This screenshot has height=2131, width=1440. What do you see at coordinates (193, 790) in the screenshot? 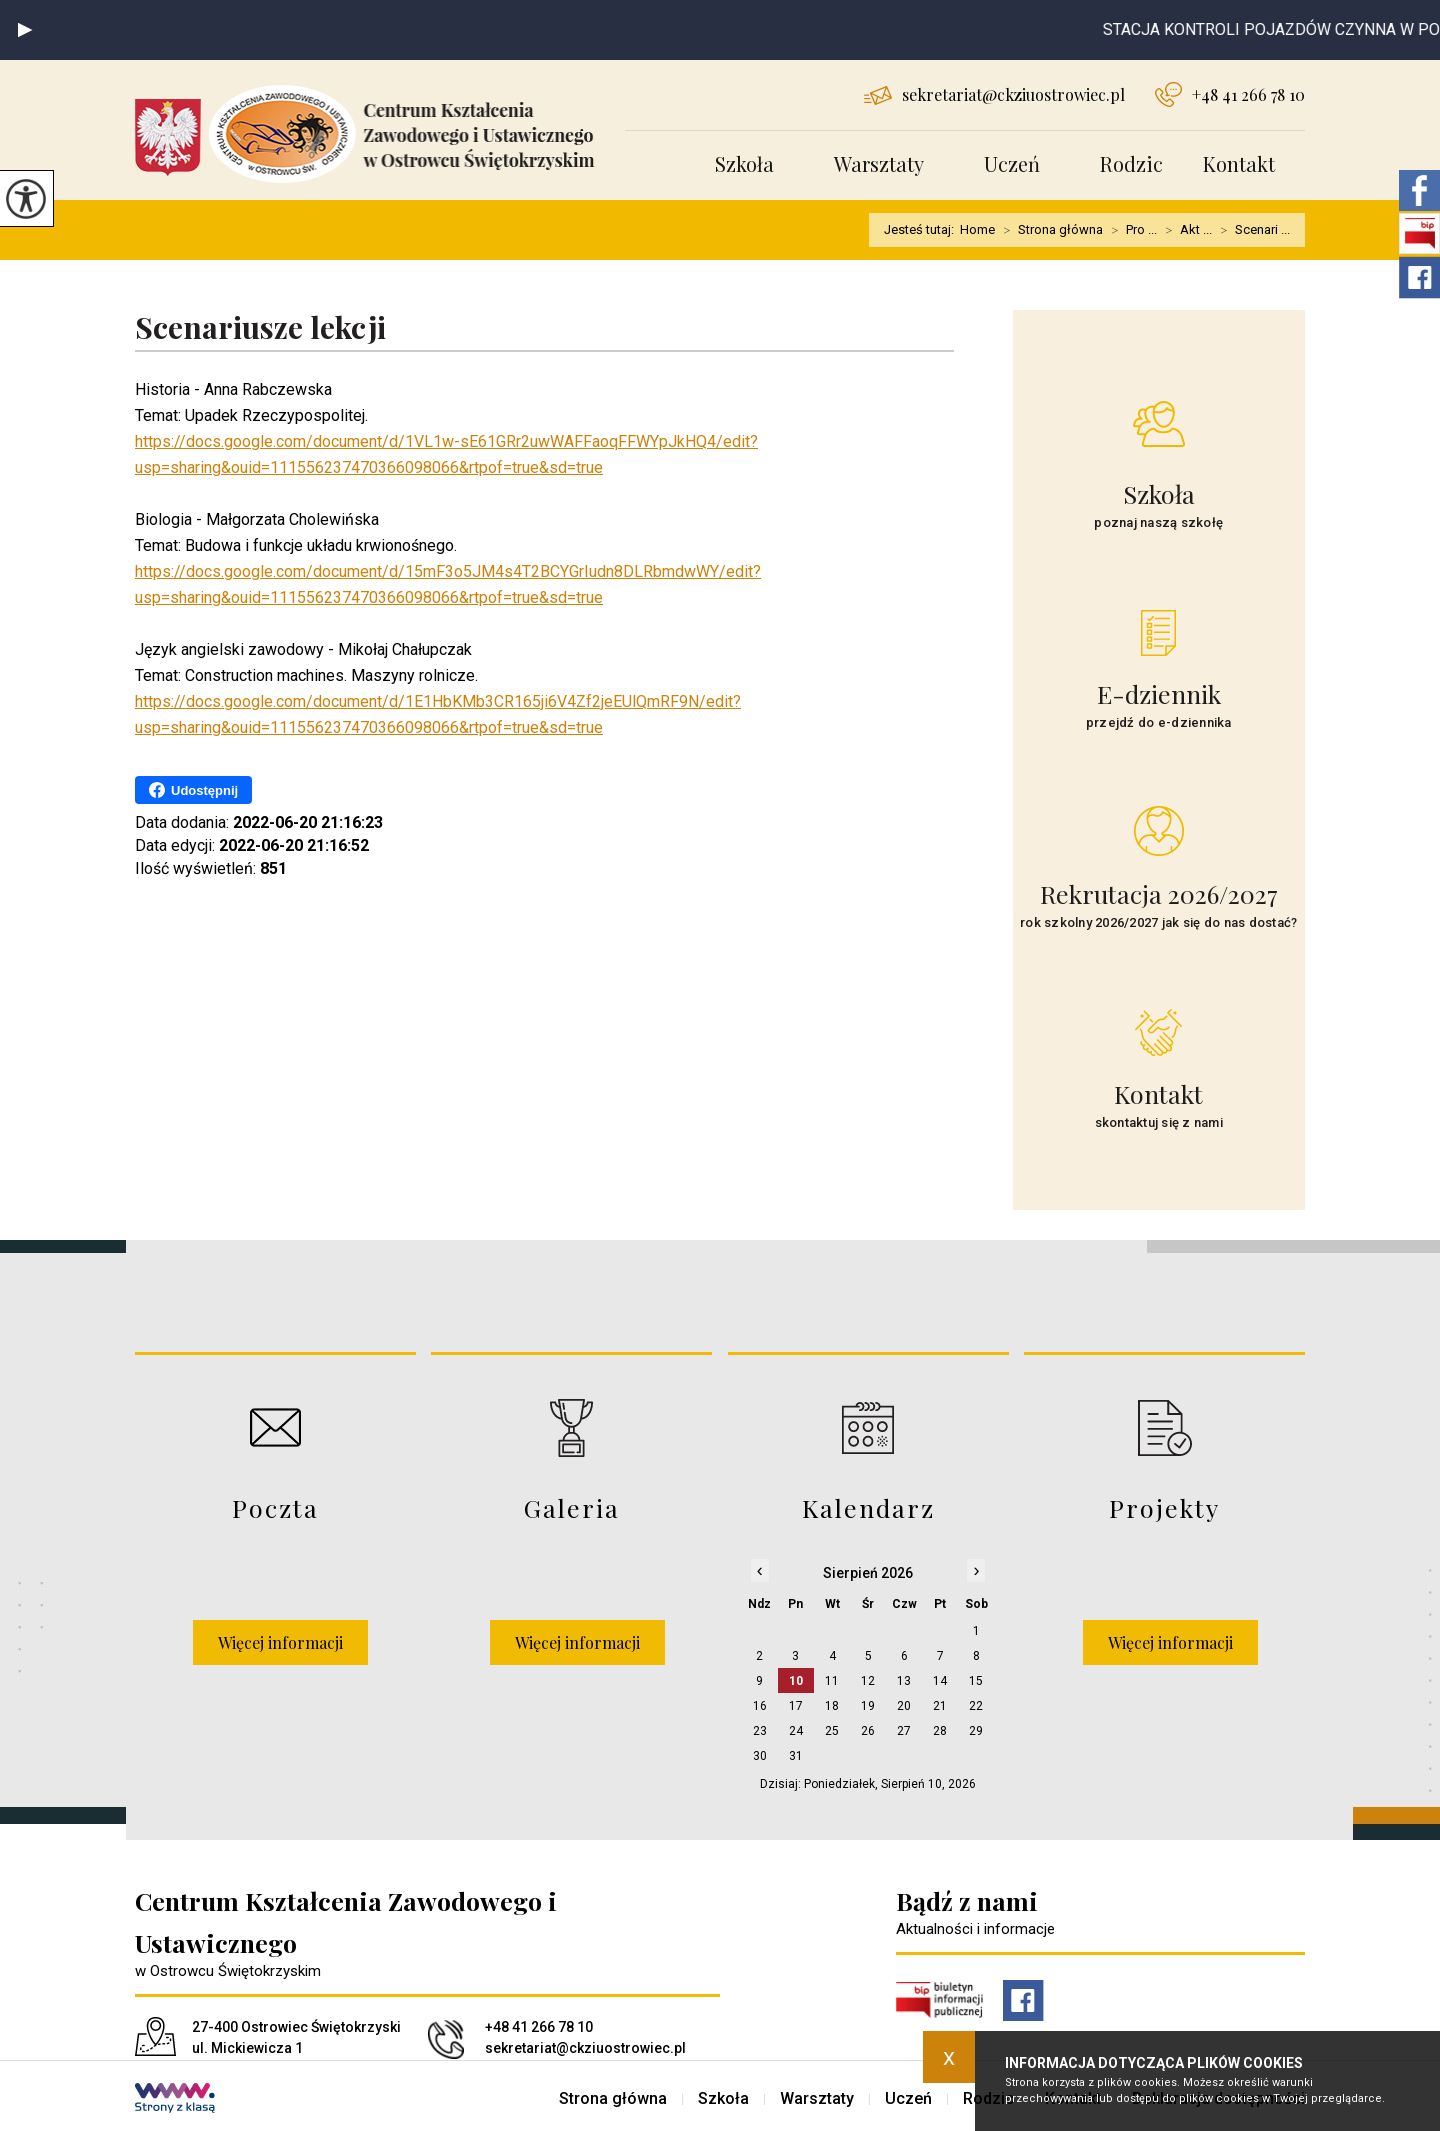
I see `Udostępnij` at bounding box center [193, 790].